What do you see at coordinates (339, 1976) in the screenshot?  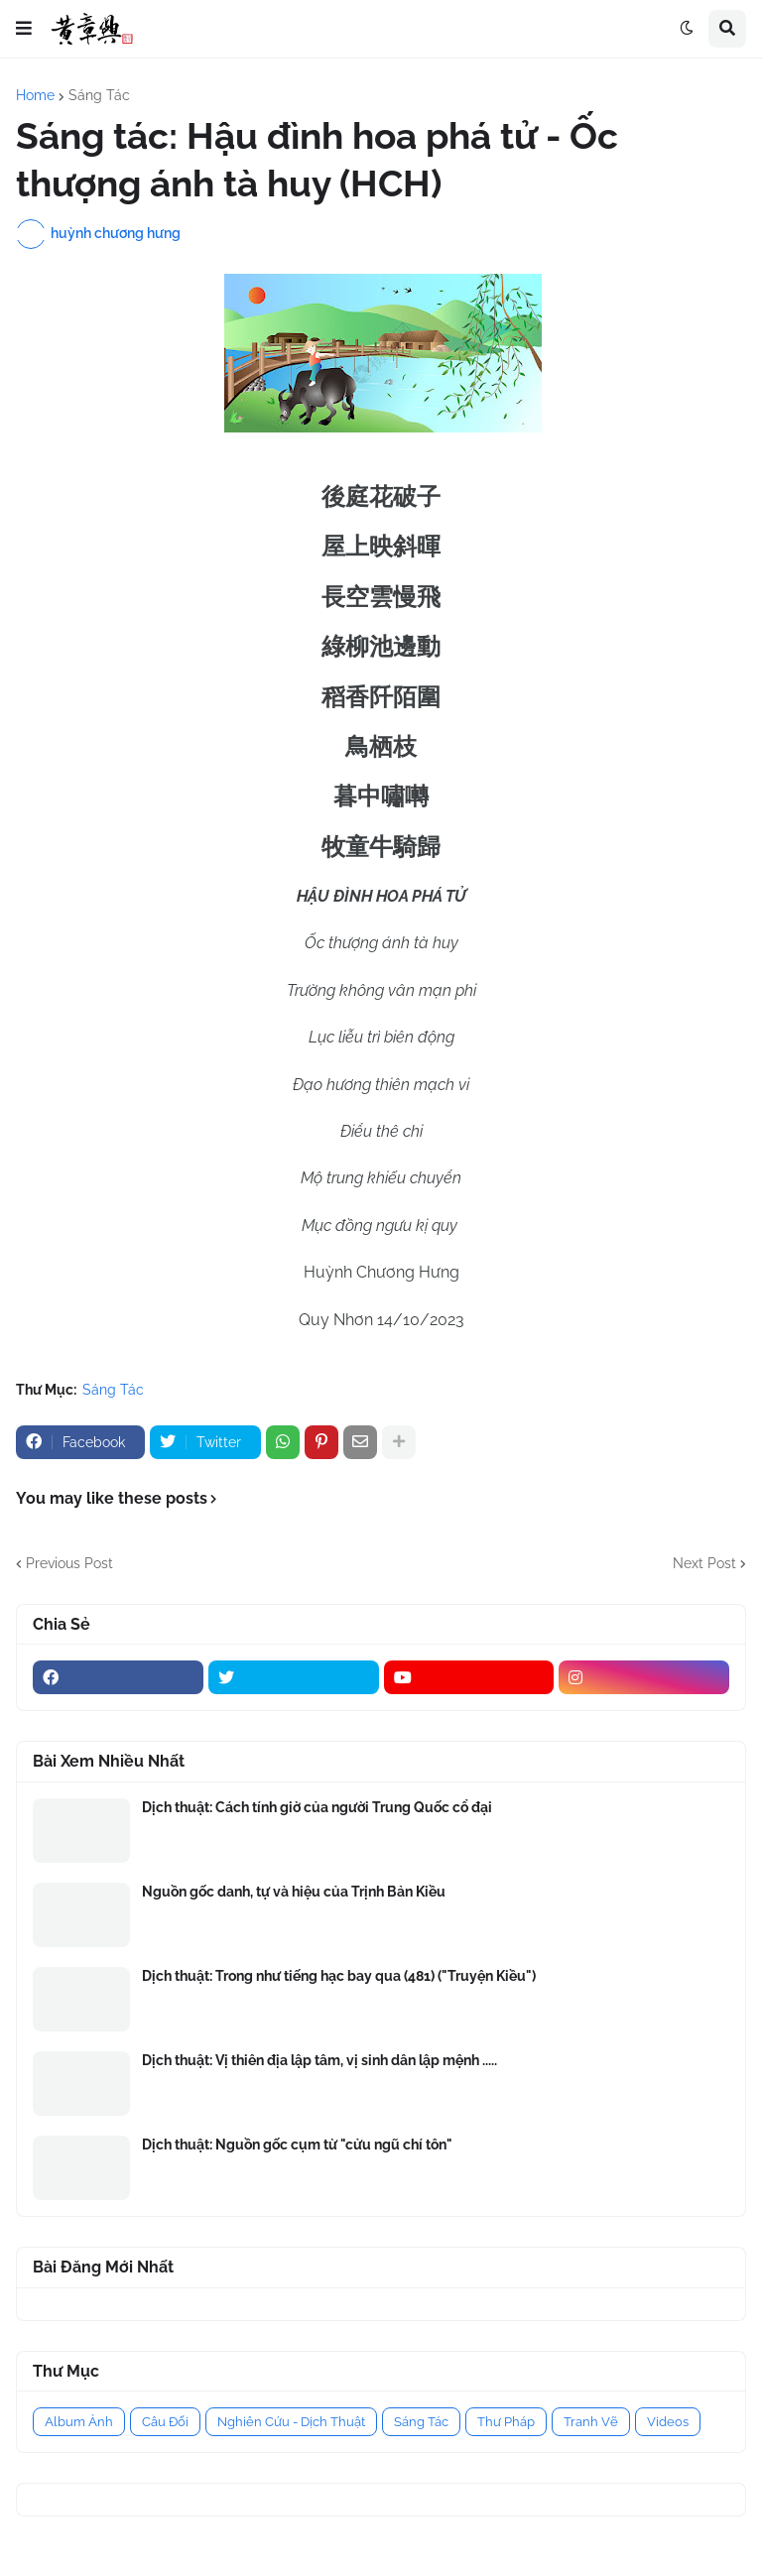 I see `Dịch thuật: Trong như tiếng hạc bay qua (481) ("Truyện Kiều")` at bounding box center [339, 1976].